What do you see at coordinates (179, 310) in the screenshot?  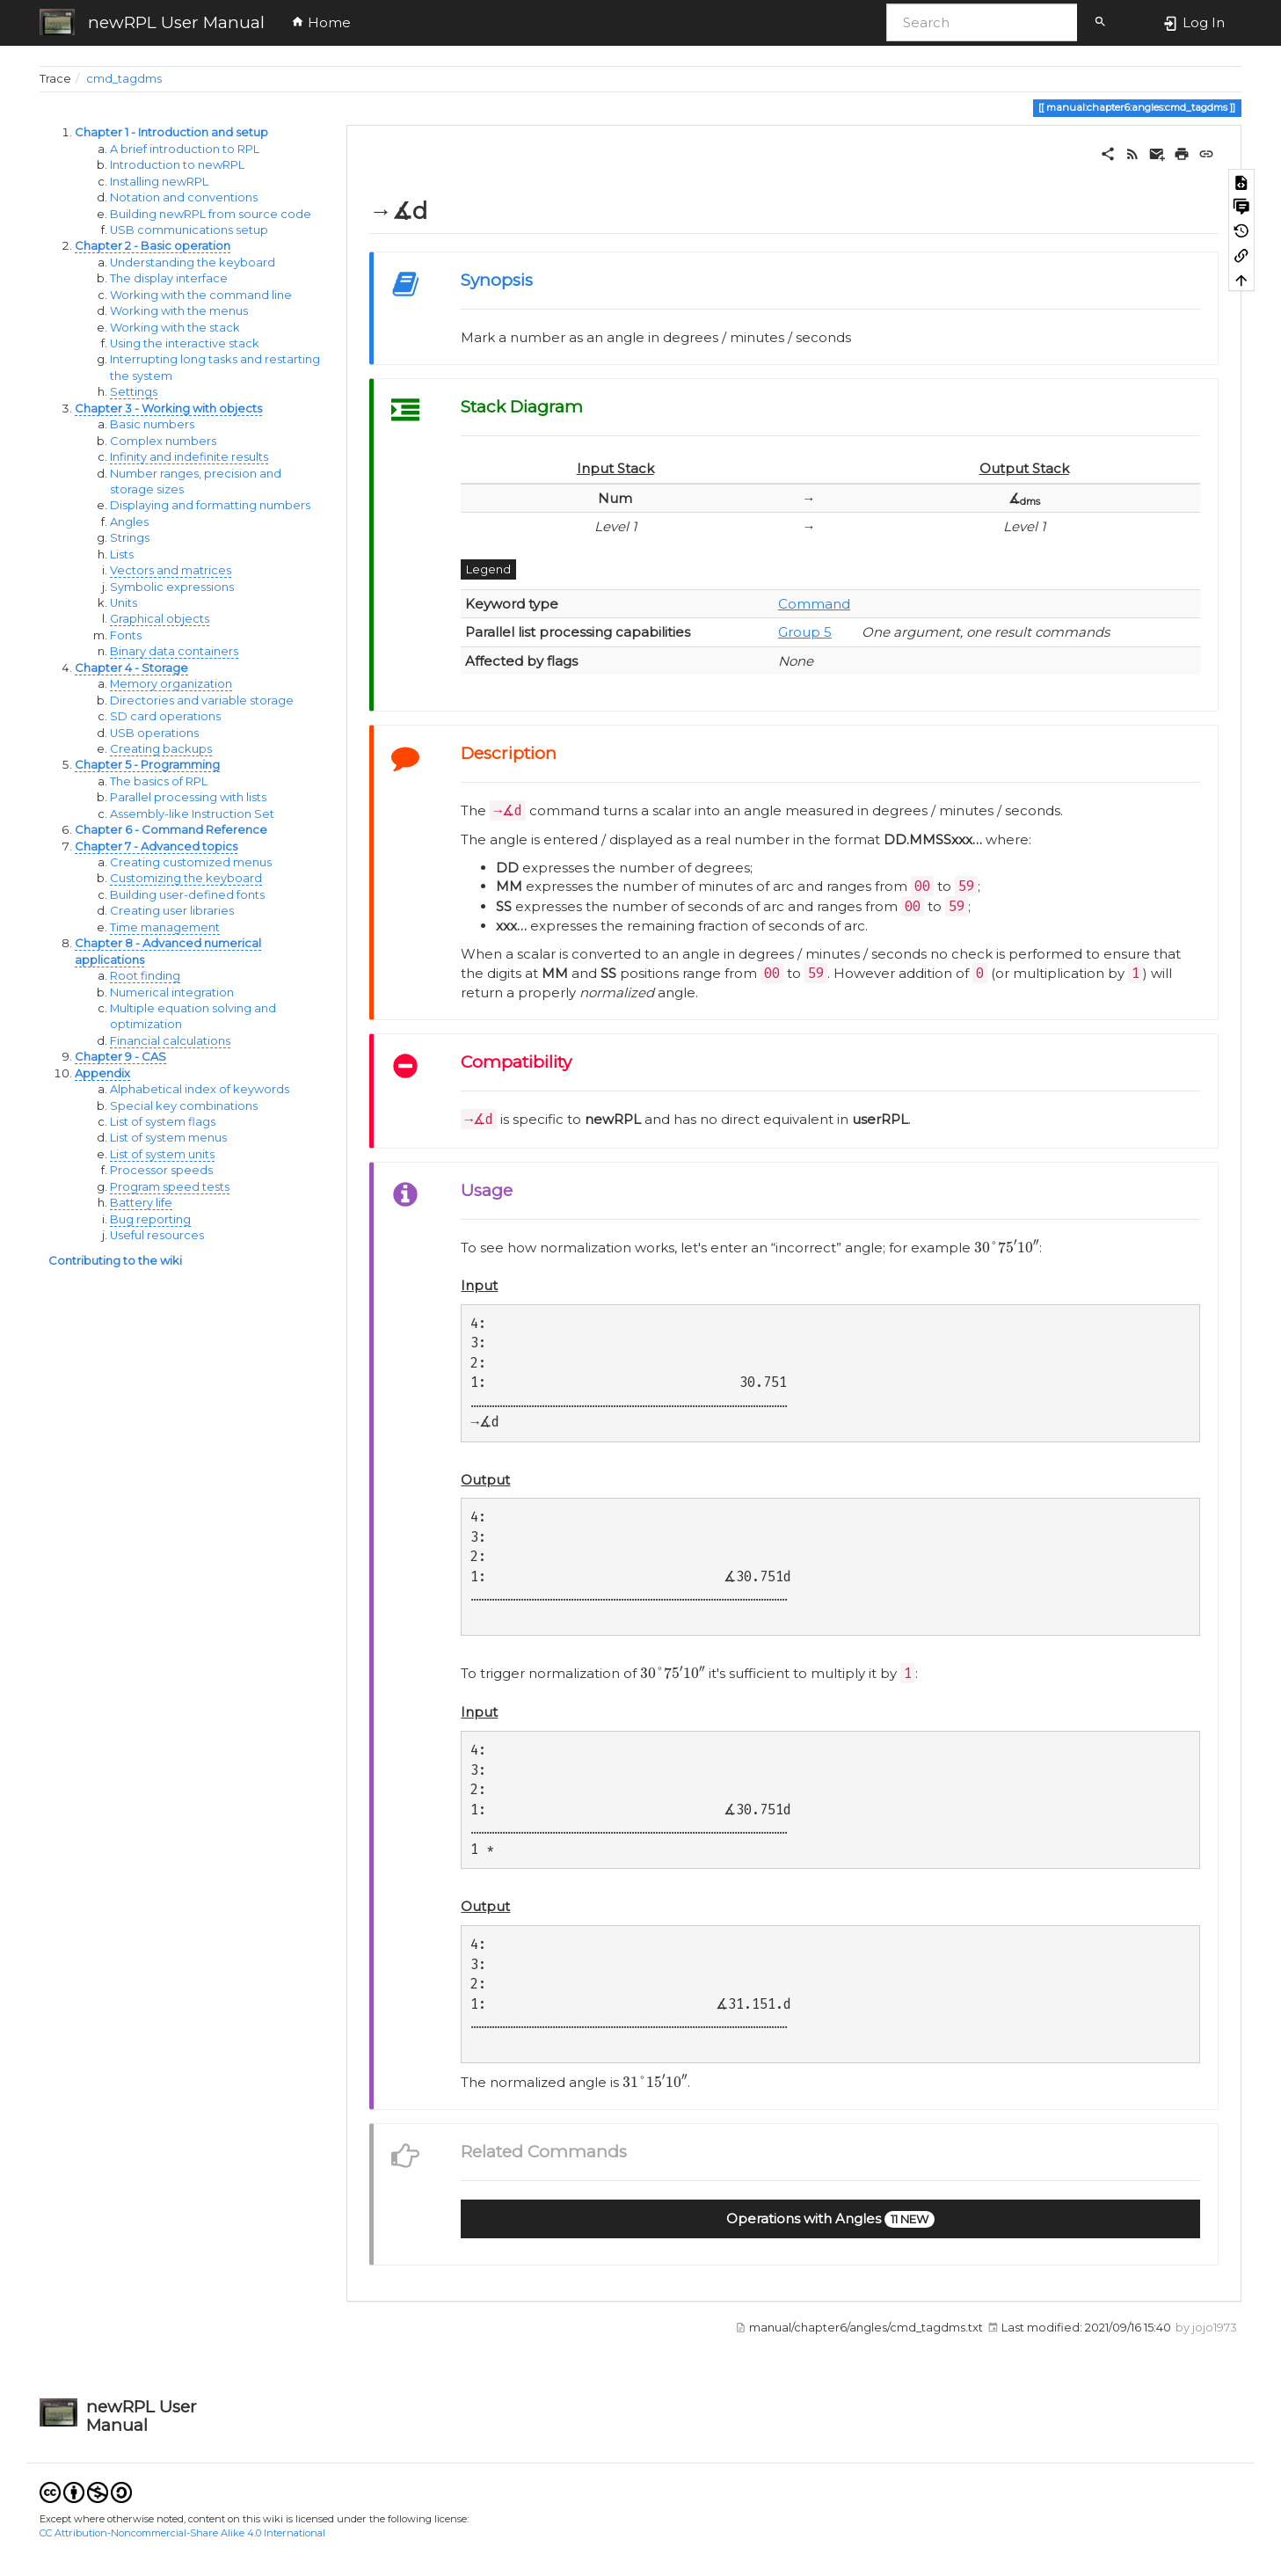 I see `Working with the menus` at bounding box center [179, 310].